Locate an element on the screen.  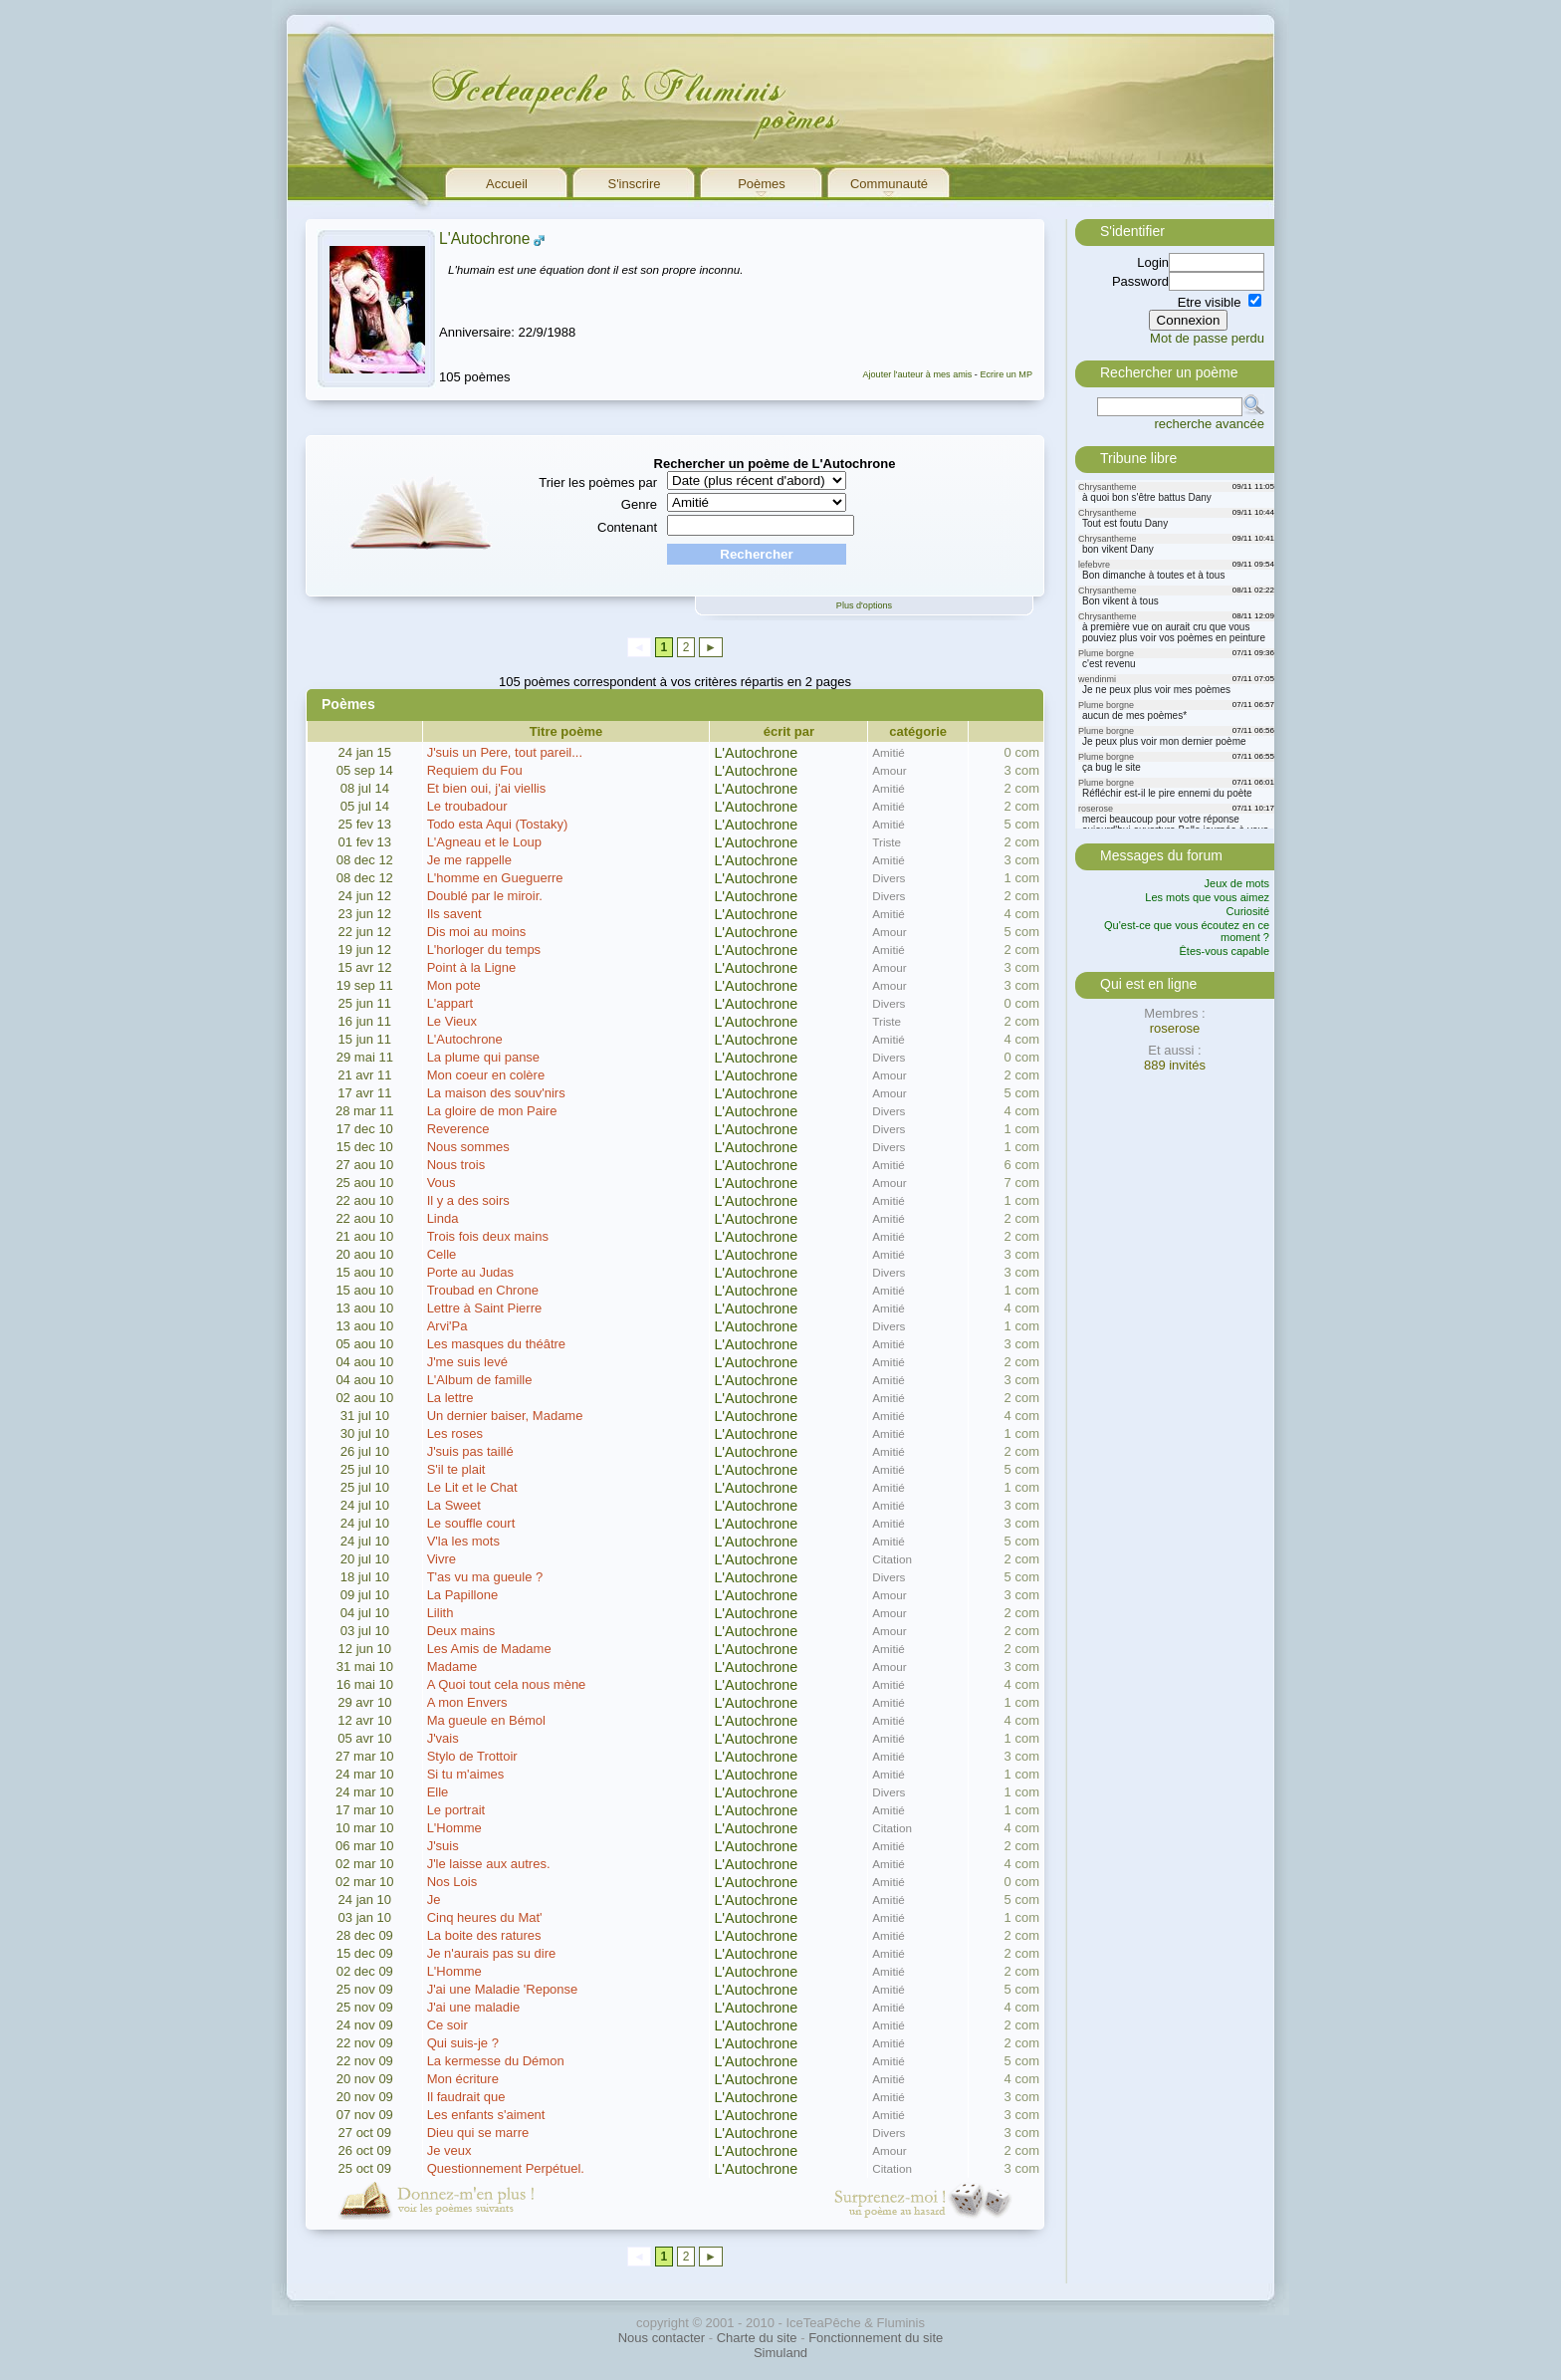
Ajouter l'auteur à mes amis is located at coordinates (917, 374).